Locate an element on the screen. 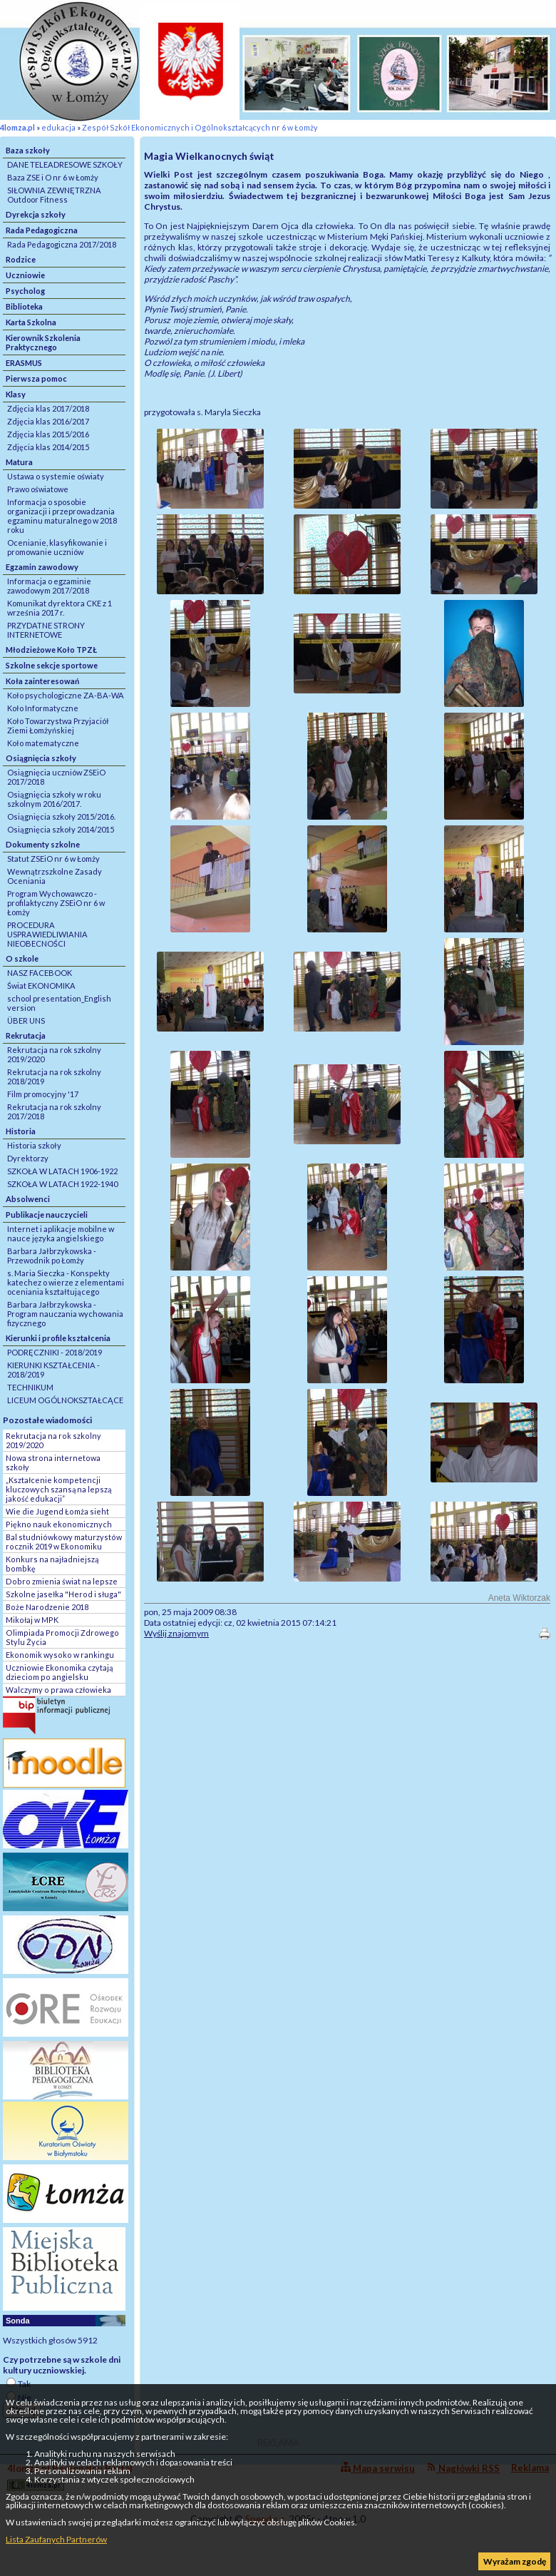 This screenshot has height=2576, width=556. Rada Pedagogiczna is located at coordinates (42, 230).